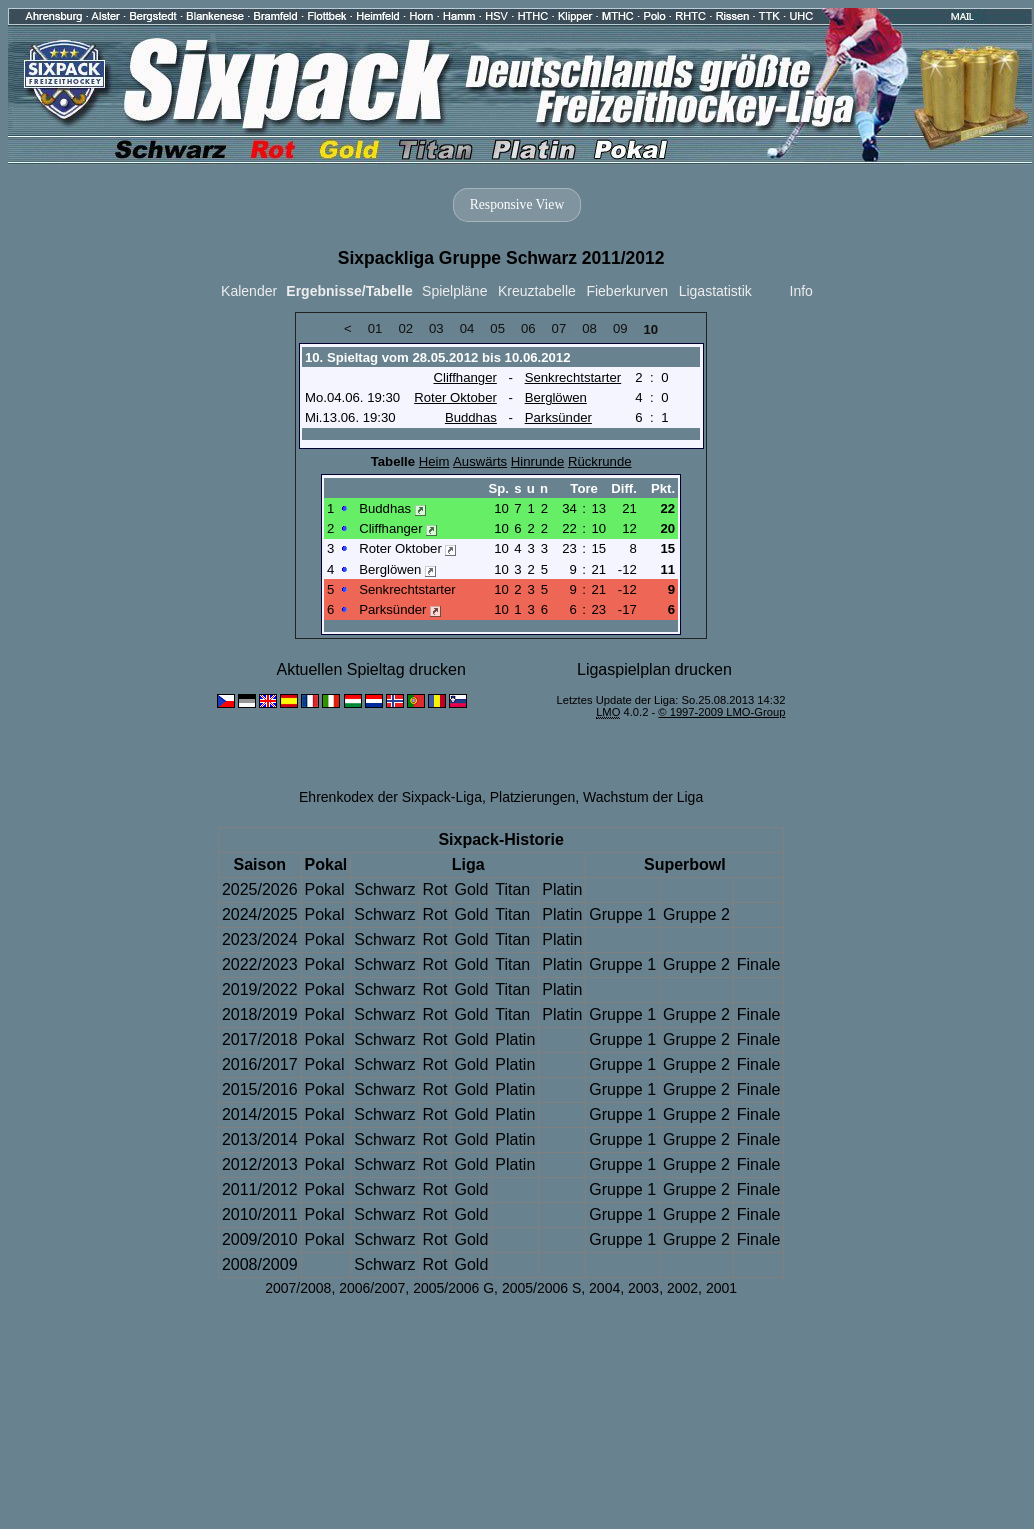  Describe the element at coordinates (390, 797) in the screenshot. I see `Ehrenkodex der Sixpack-Liga` at that location.